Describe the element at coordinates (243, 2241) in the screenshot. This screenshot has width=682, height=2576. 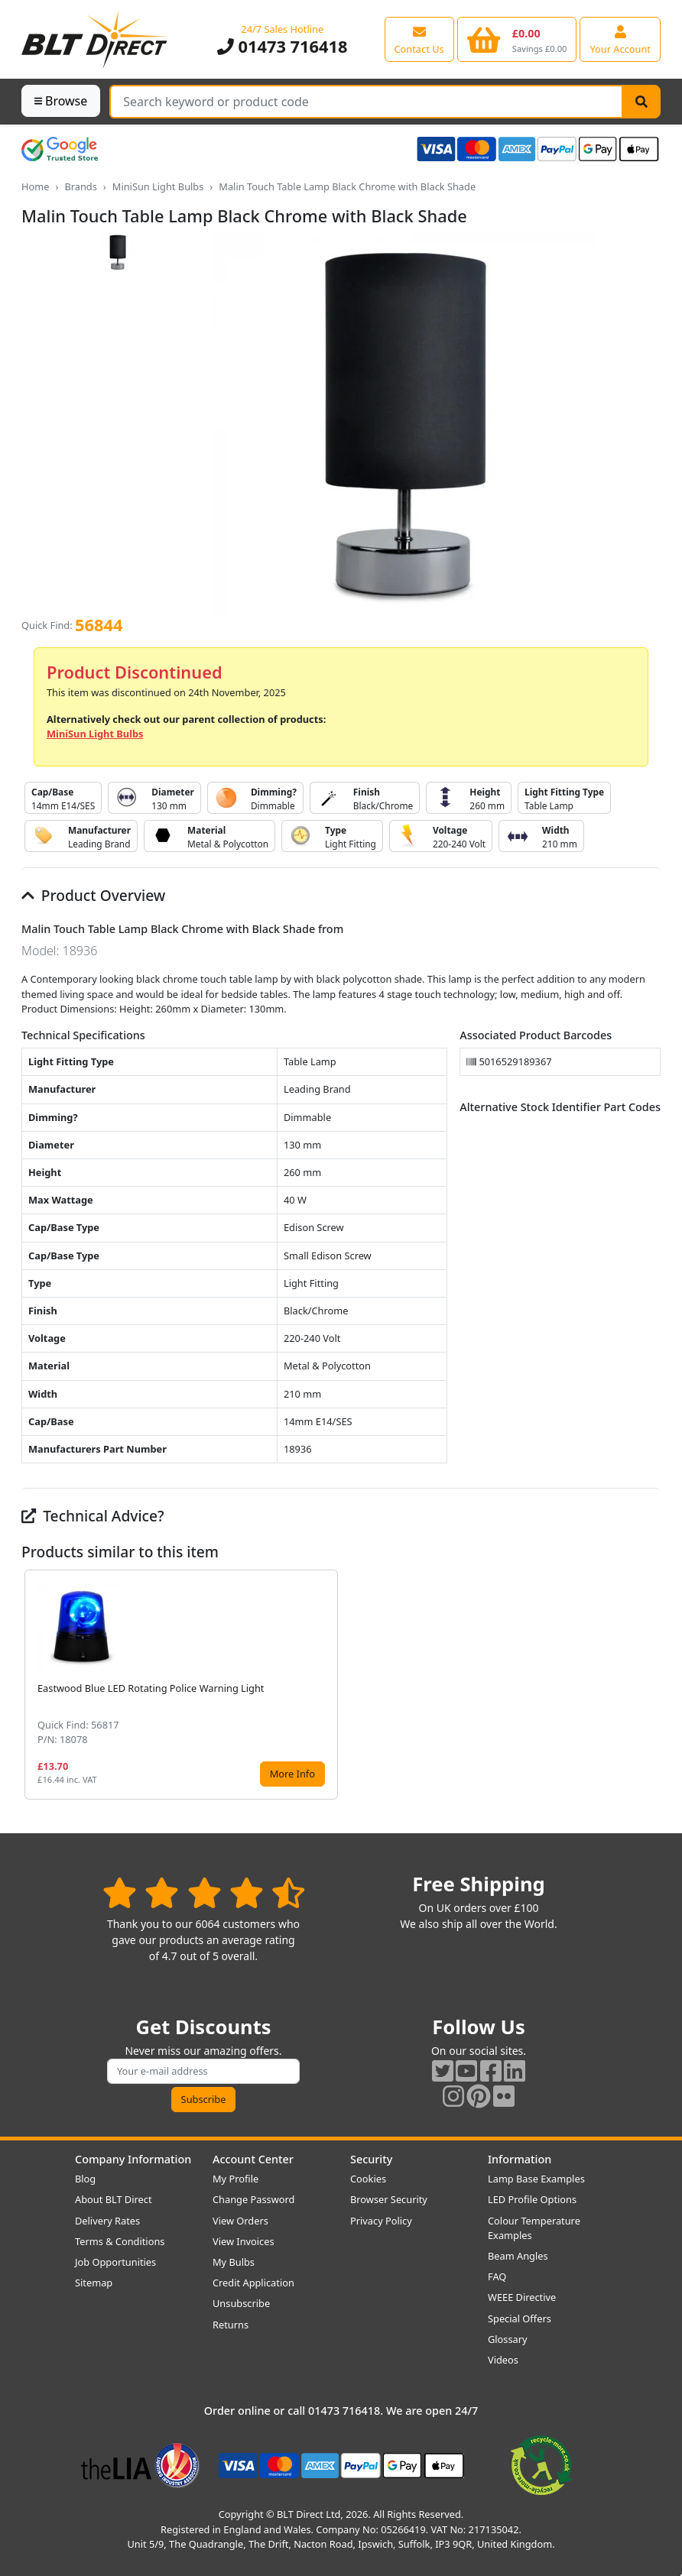
I see `View Invoices` at that location.